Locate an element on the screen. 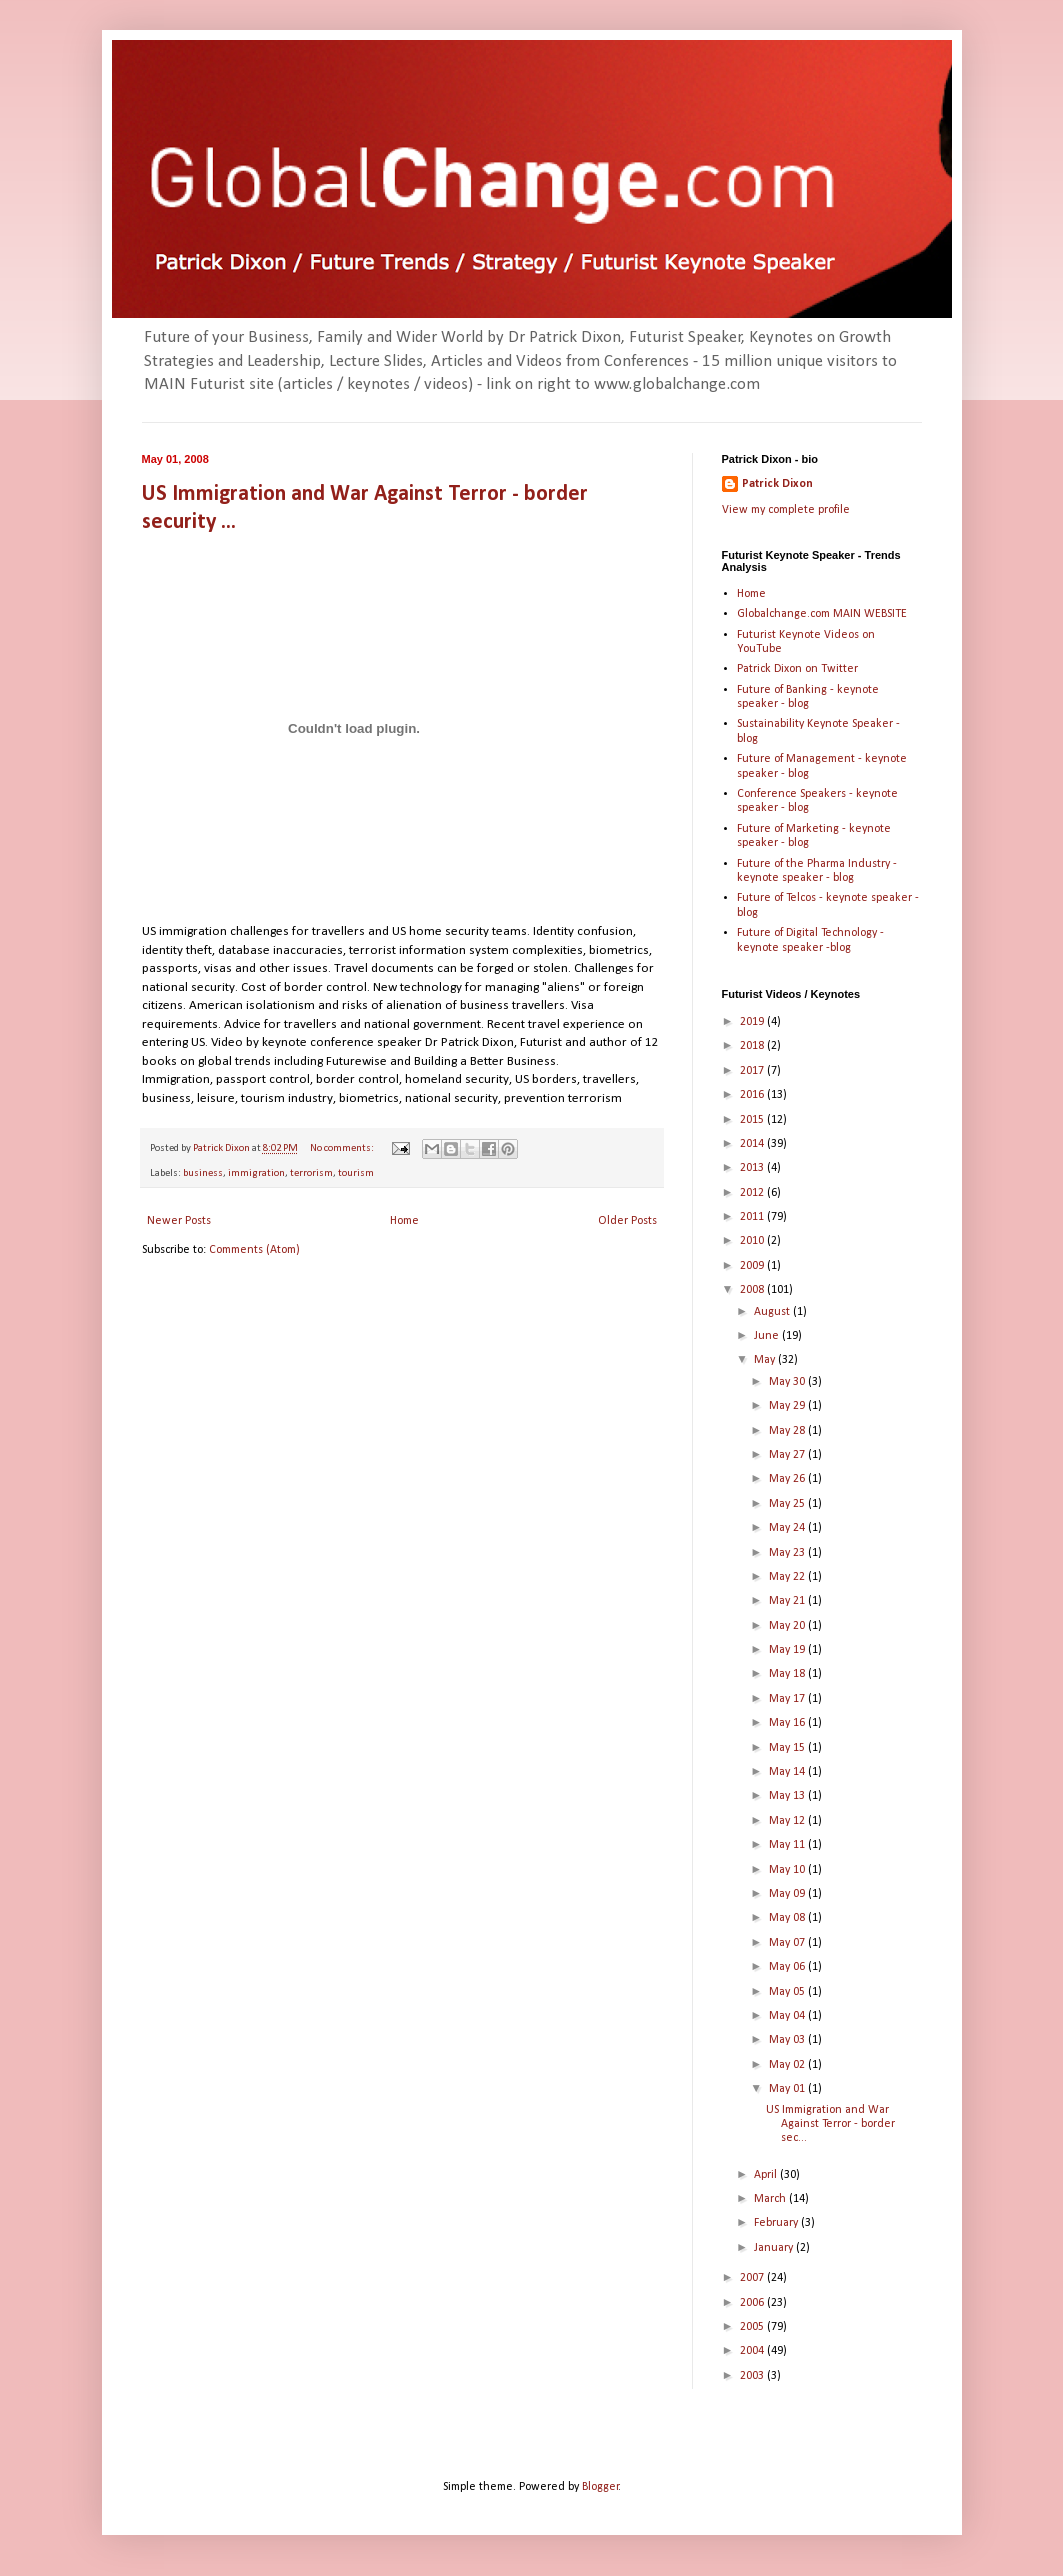 The height and width of the screenshot is (2576, 1063). business is located at coordinates (203, 1173).